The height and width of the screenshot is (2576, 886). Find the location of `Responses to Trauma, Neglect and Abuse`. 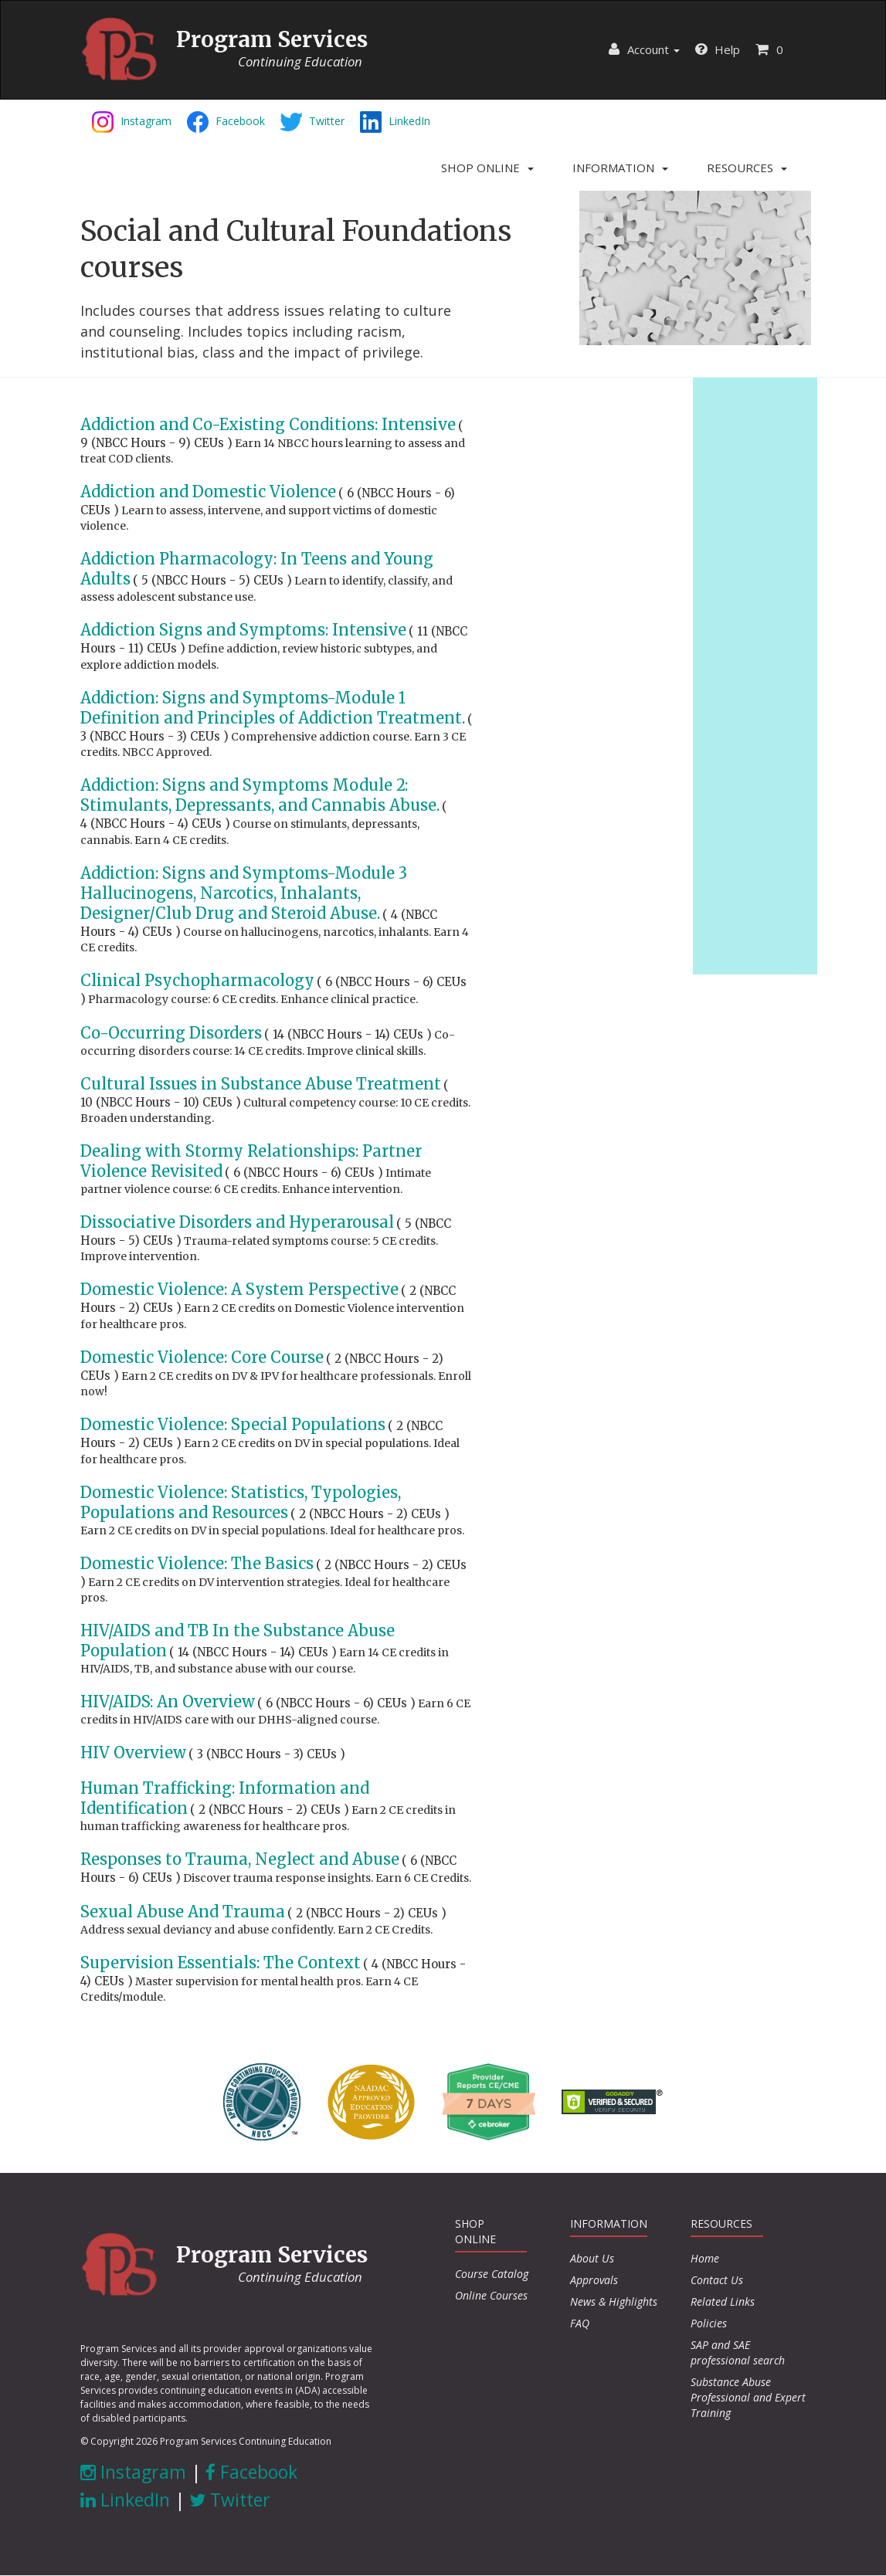

Responses to Trauma, Neglect and Abuse is located at coordinates (239, 1859).